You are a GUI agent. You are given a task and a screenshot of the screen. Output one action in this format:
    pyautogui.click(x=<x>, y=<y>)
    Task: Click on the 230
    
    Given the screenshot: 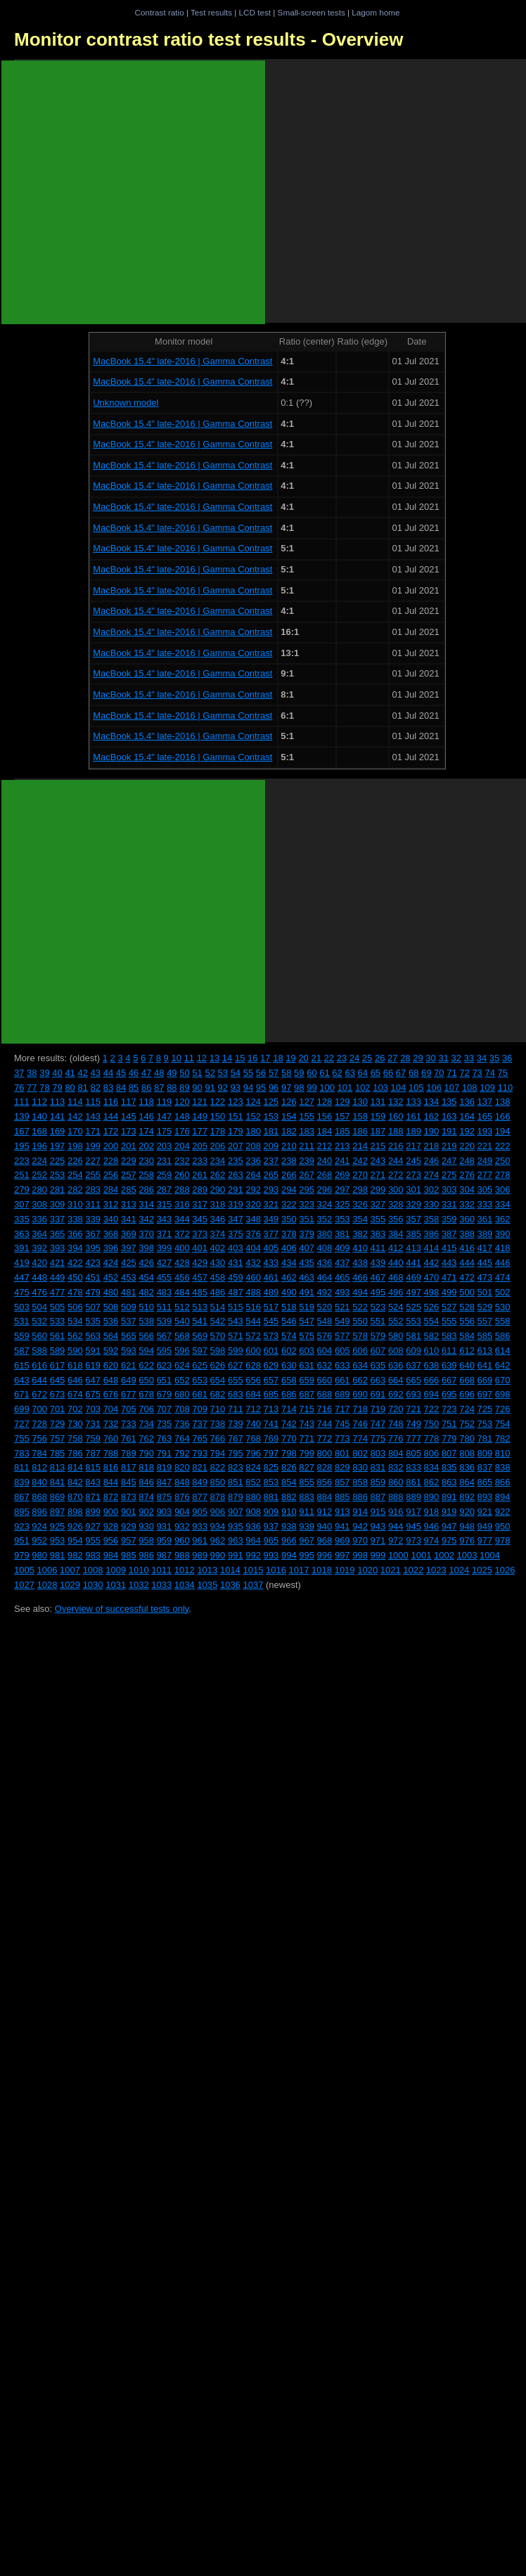 What is the action you would take?
    pyautogui.click(x=146, y=1160)
    